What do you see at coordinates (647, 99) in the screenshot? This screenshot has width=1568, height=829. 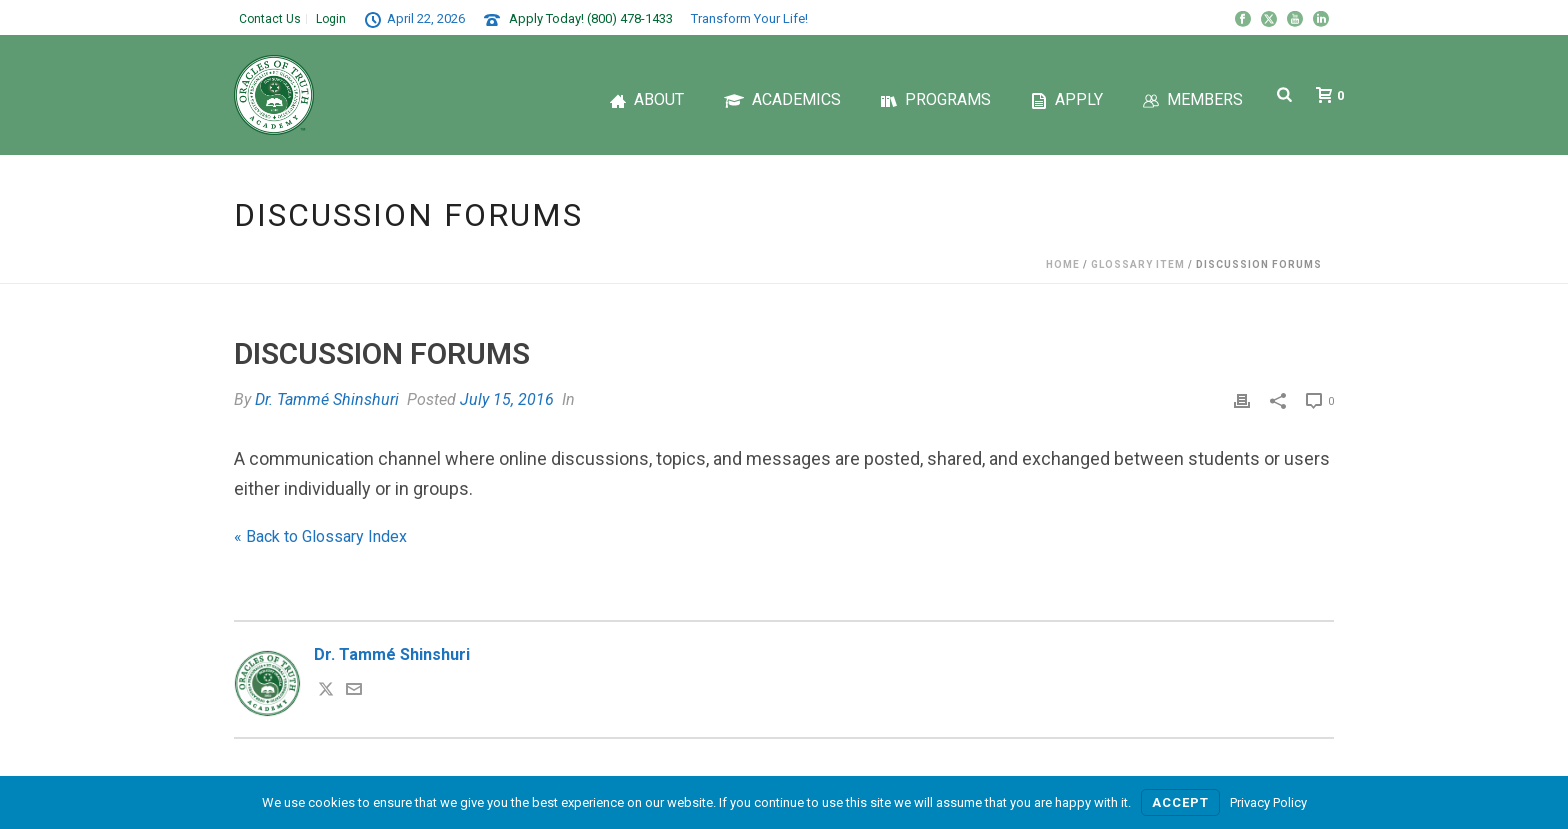 I see `About` at bounding box center [647, 99].